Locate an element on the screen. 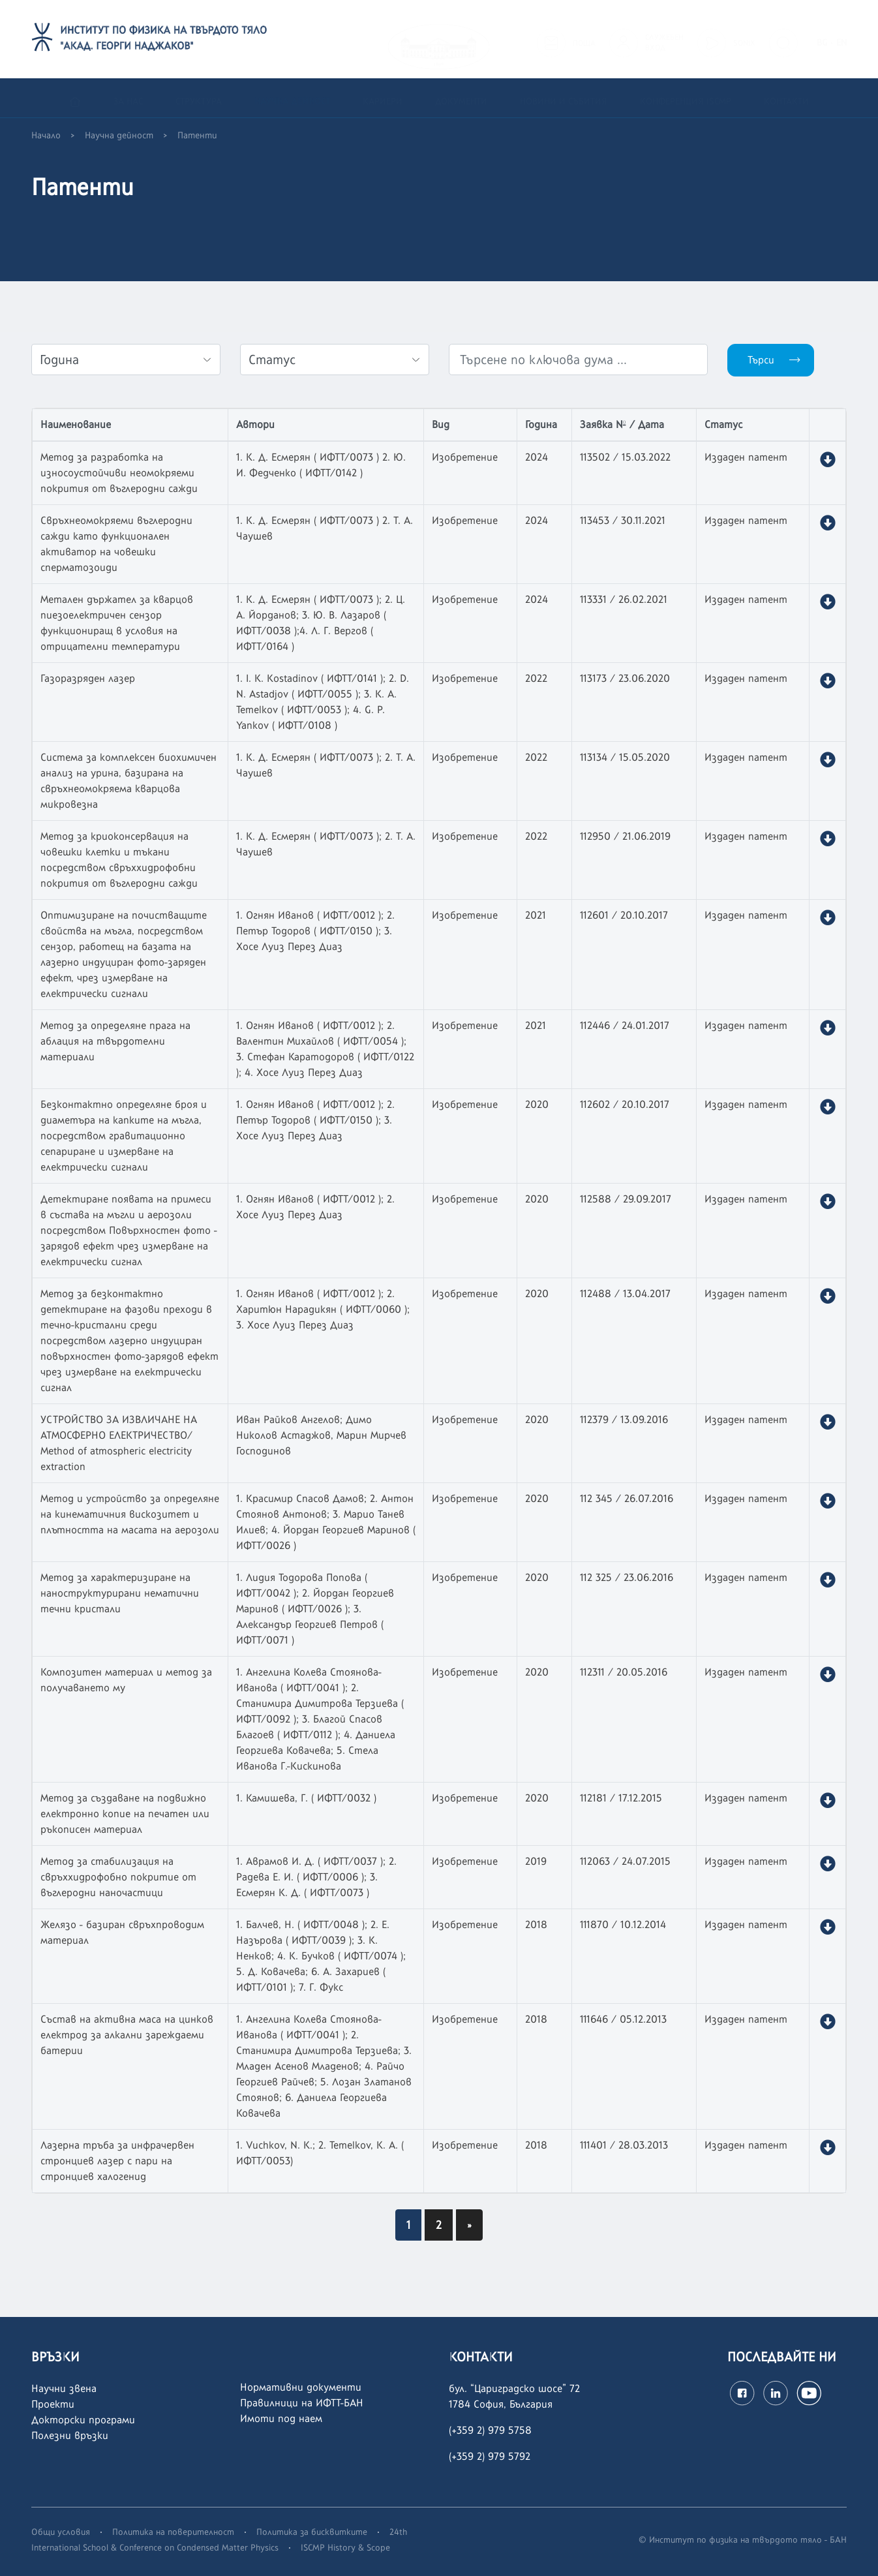 This screenshot has height=2576, width=878. BG is located at coordinates (822, 38).